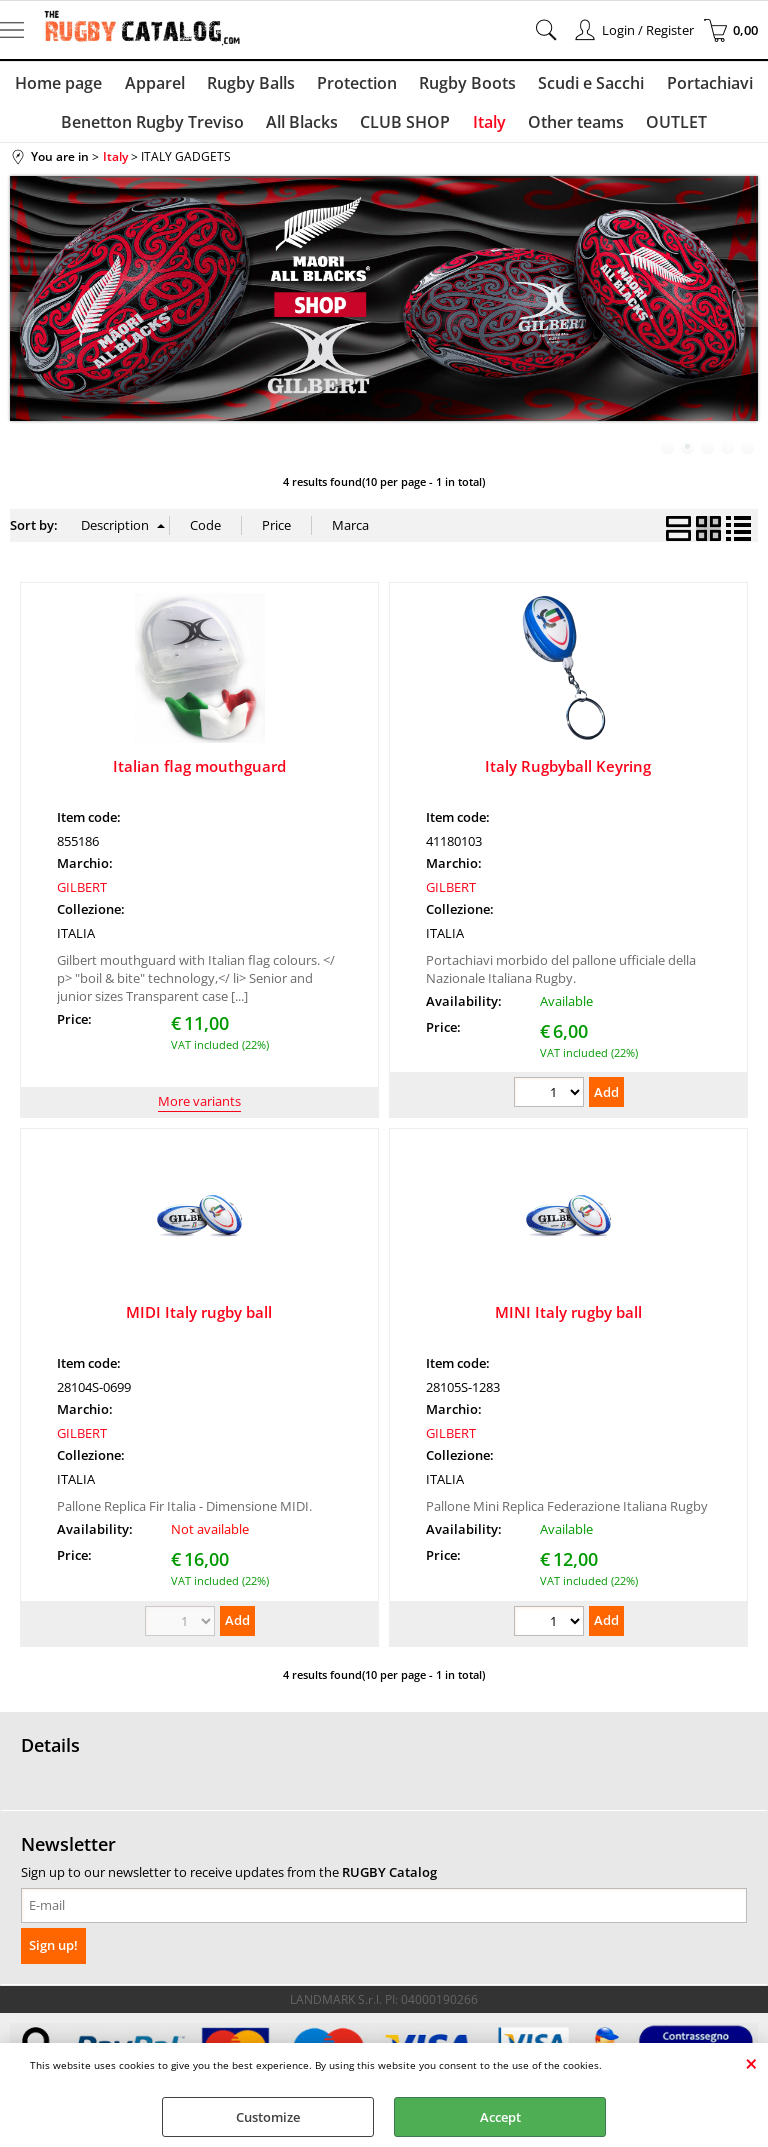 This screenshot has width=768, height=2147. I want to click on Customize, so click(268, 2117).